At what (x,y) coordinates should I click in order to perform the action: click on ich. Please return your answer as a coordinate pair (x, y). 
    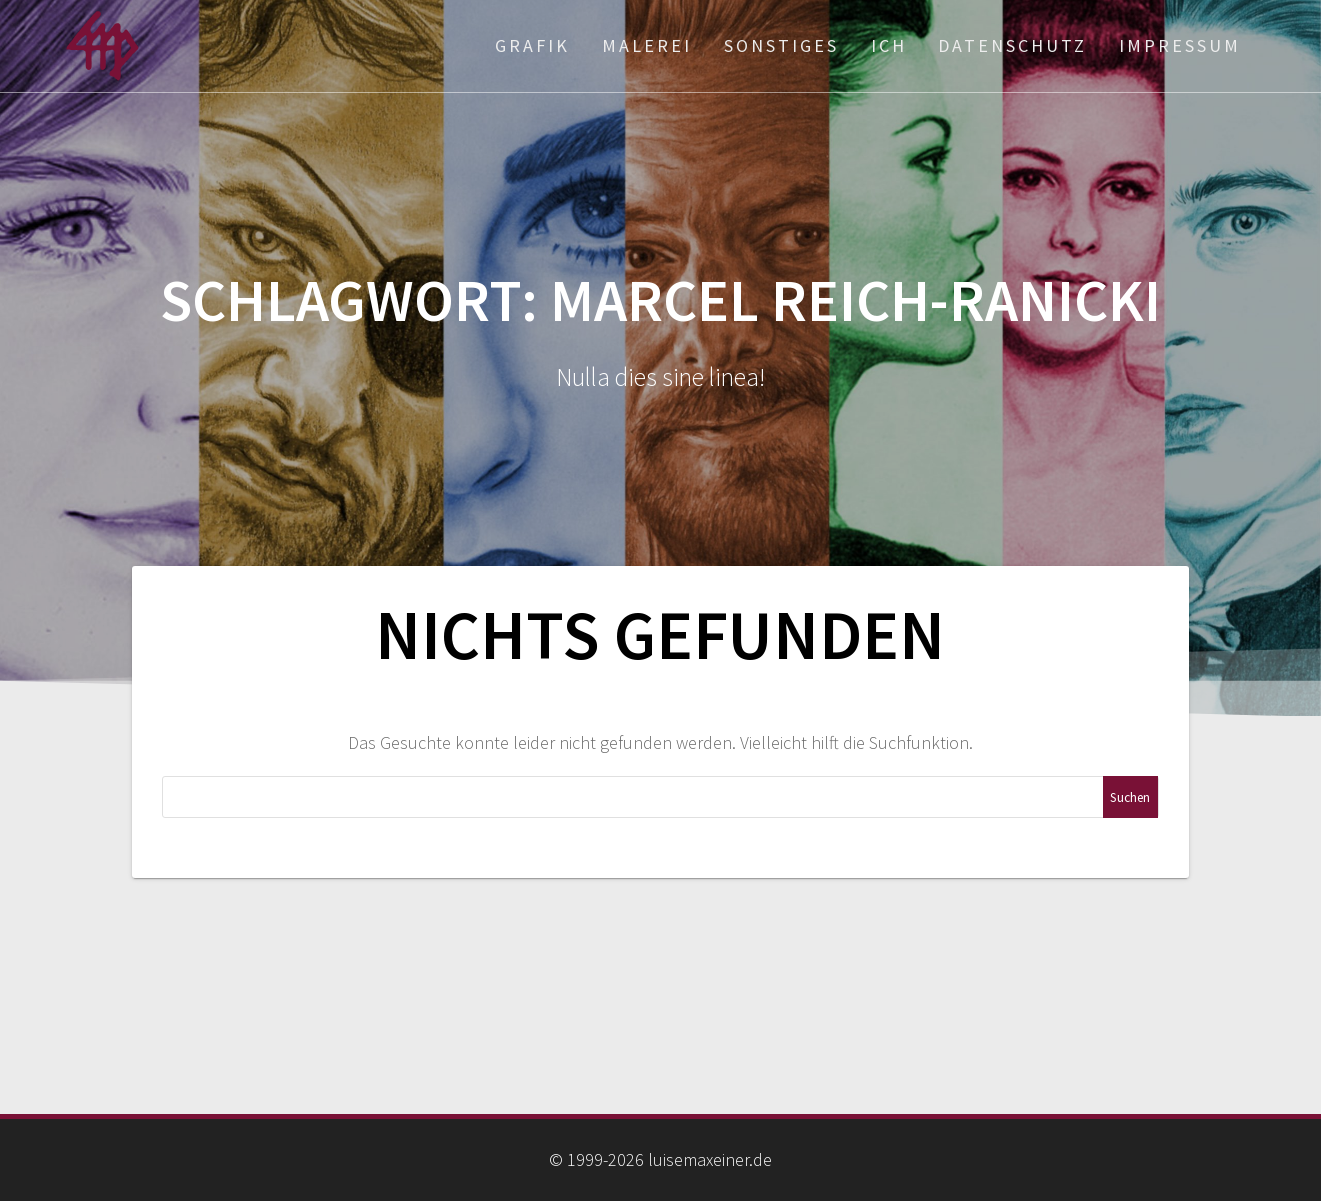
    Looking at the image, I should click on (889, 45).